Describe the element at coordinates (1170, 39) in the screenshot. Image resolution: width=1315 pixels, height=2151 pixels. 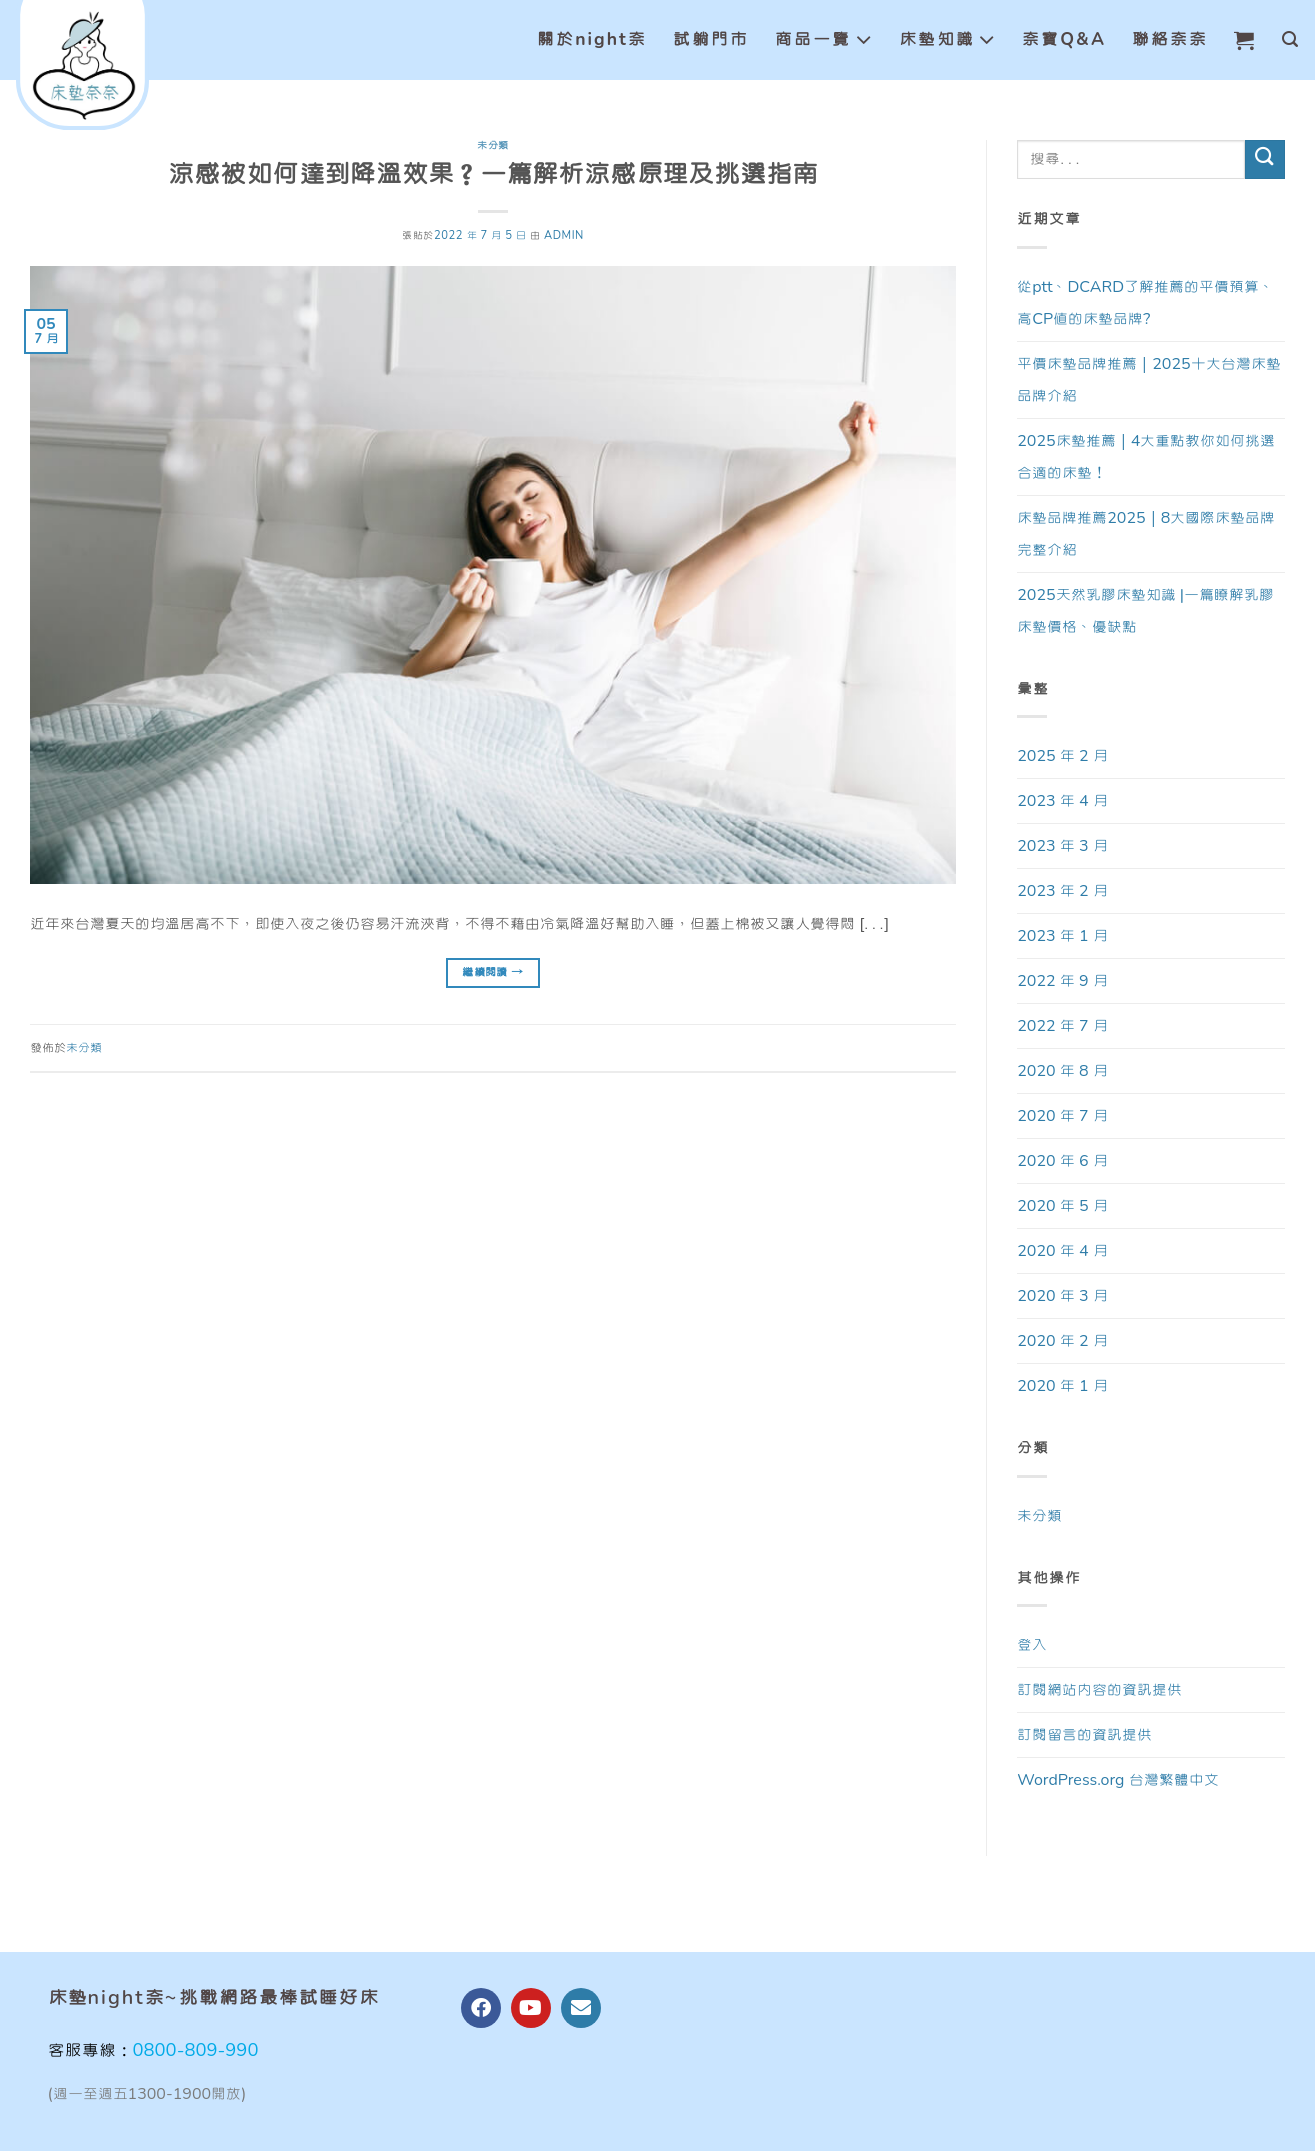
I see `聯絡奈奈` at that location.